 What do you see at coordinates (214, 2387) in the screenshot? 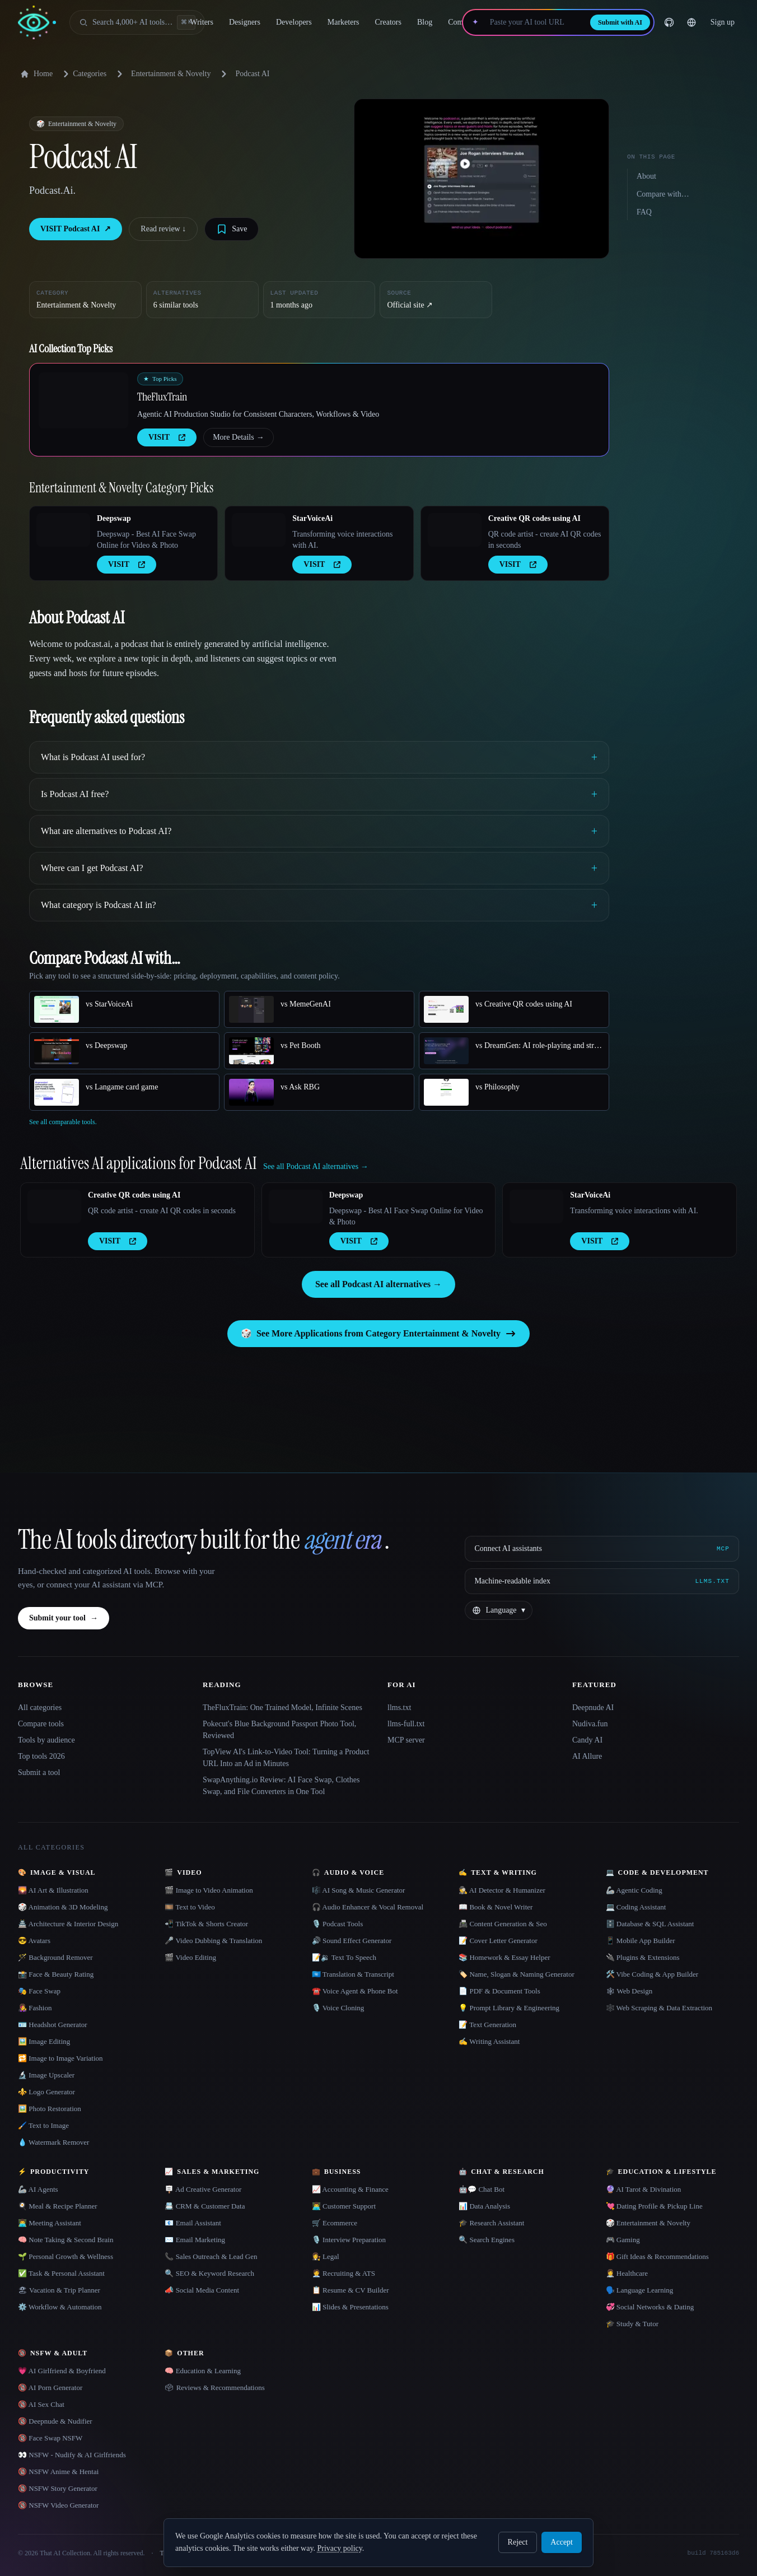
I see `🗳 Reviews & Recommendations` at bounding box center [214, 2387].